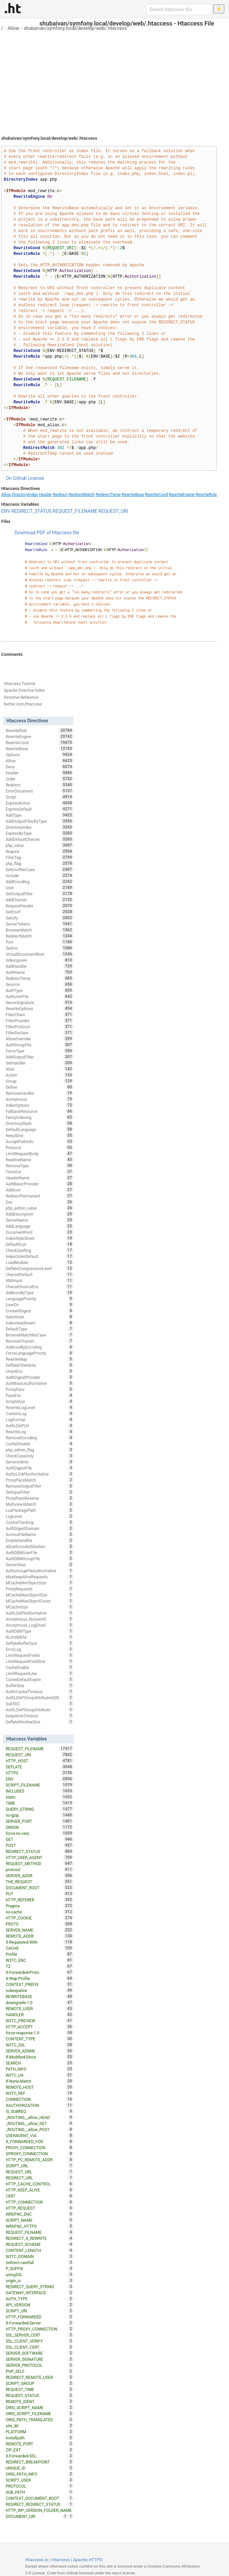 This screenshot has height=2576, width=229. What do you see at coordinates (40, 1177) in the screenshot?
I see `HeaderName` at bounding box center [40, 1177].